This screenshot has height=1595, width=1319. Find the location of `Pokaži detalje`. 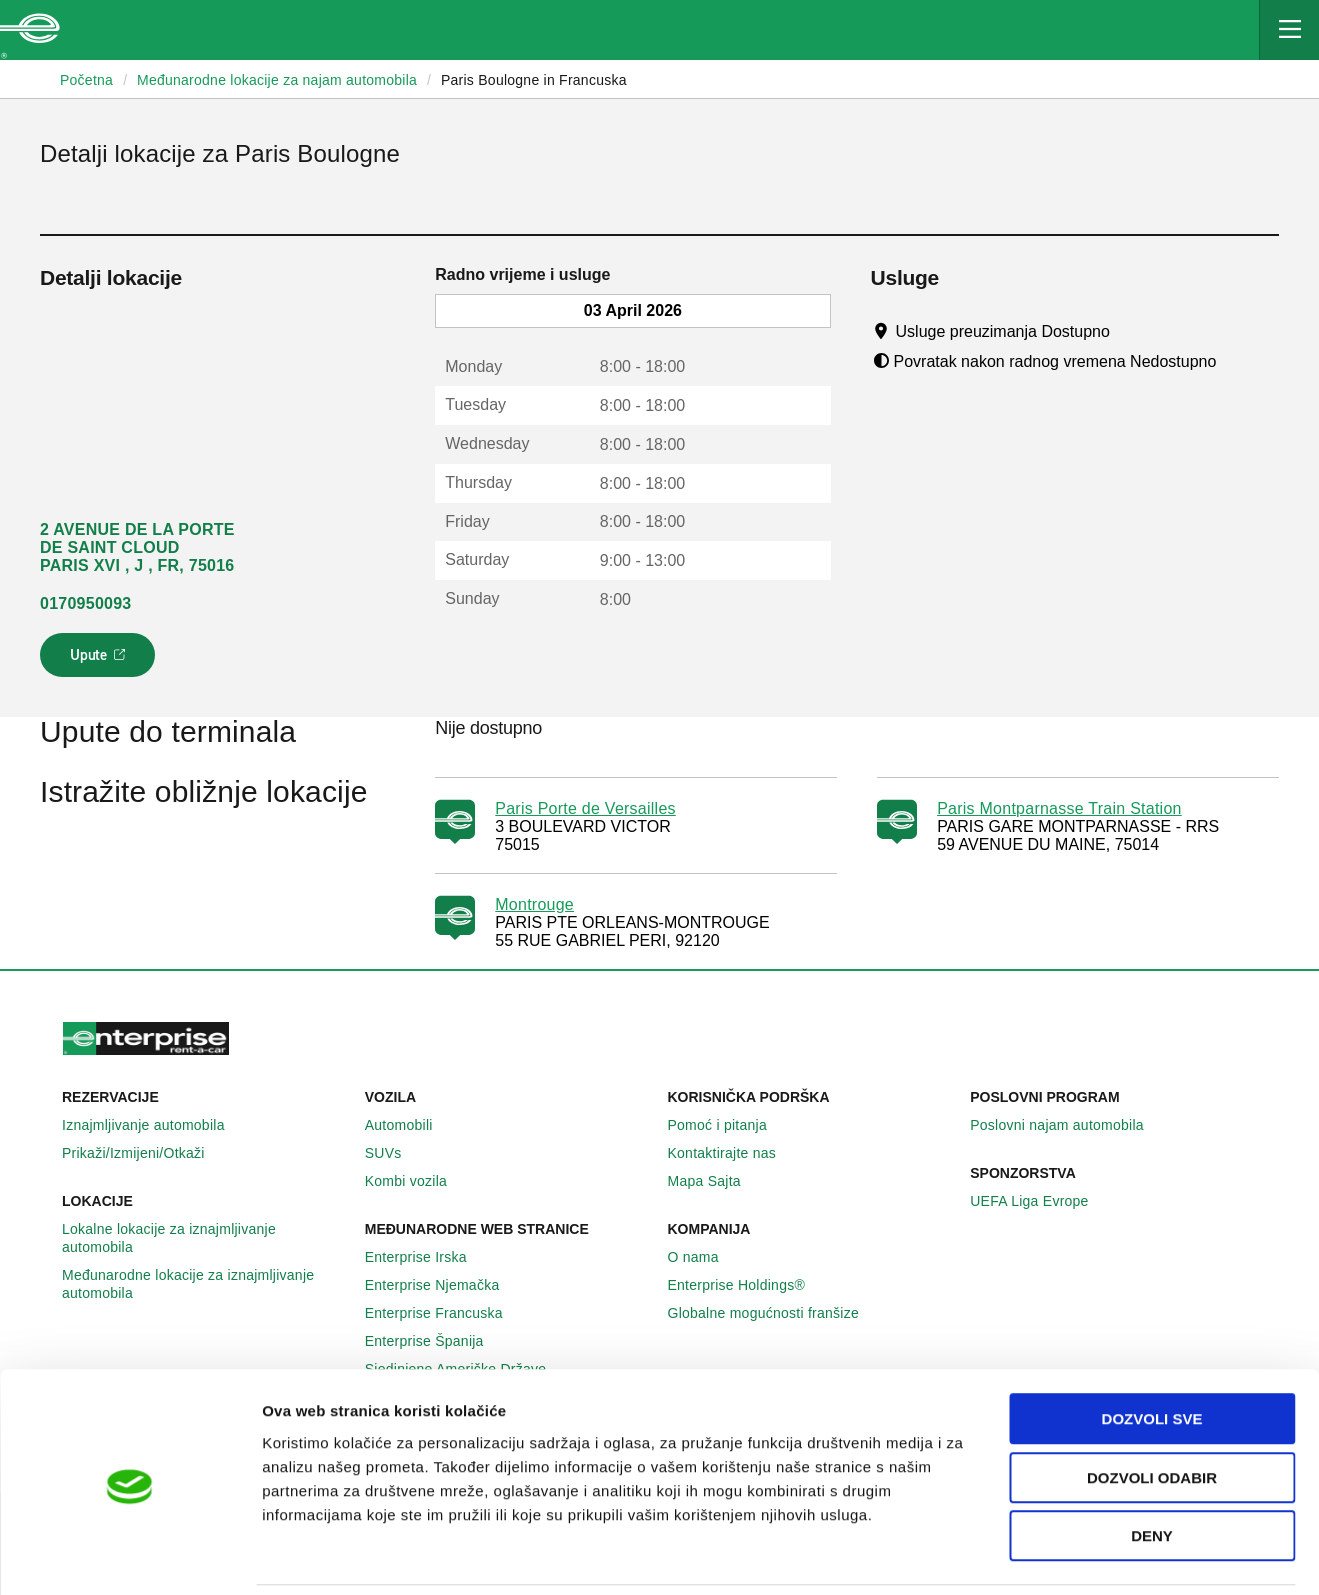

Pokaži detalje is located at coordinates (1029, 1555).